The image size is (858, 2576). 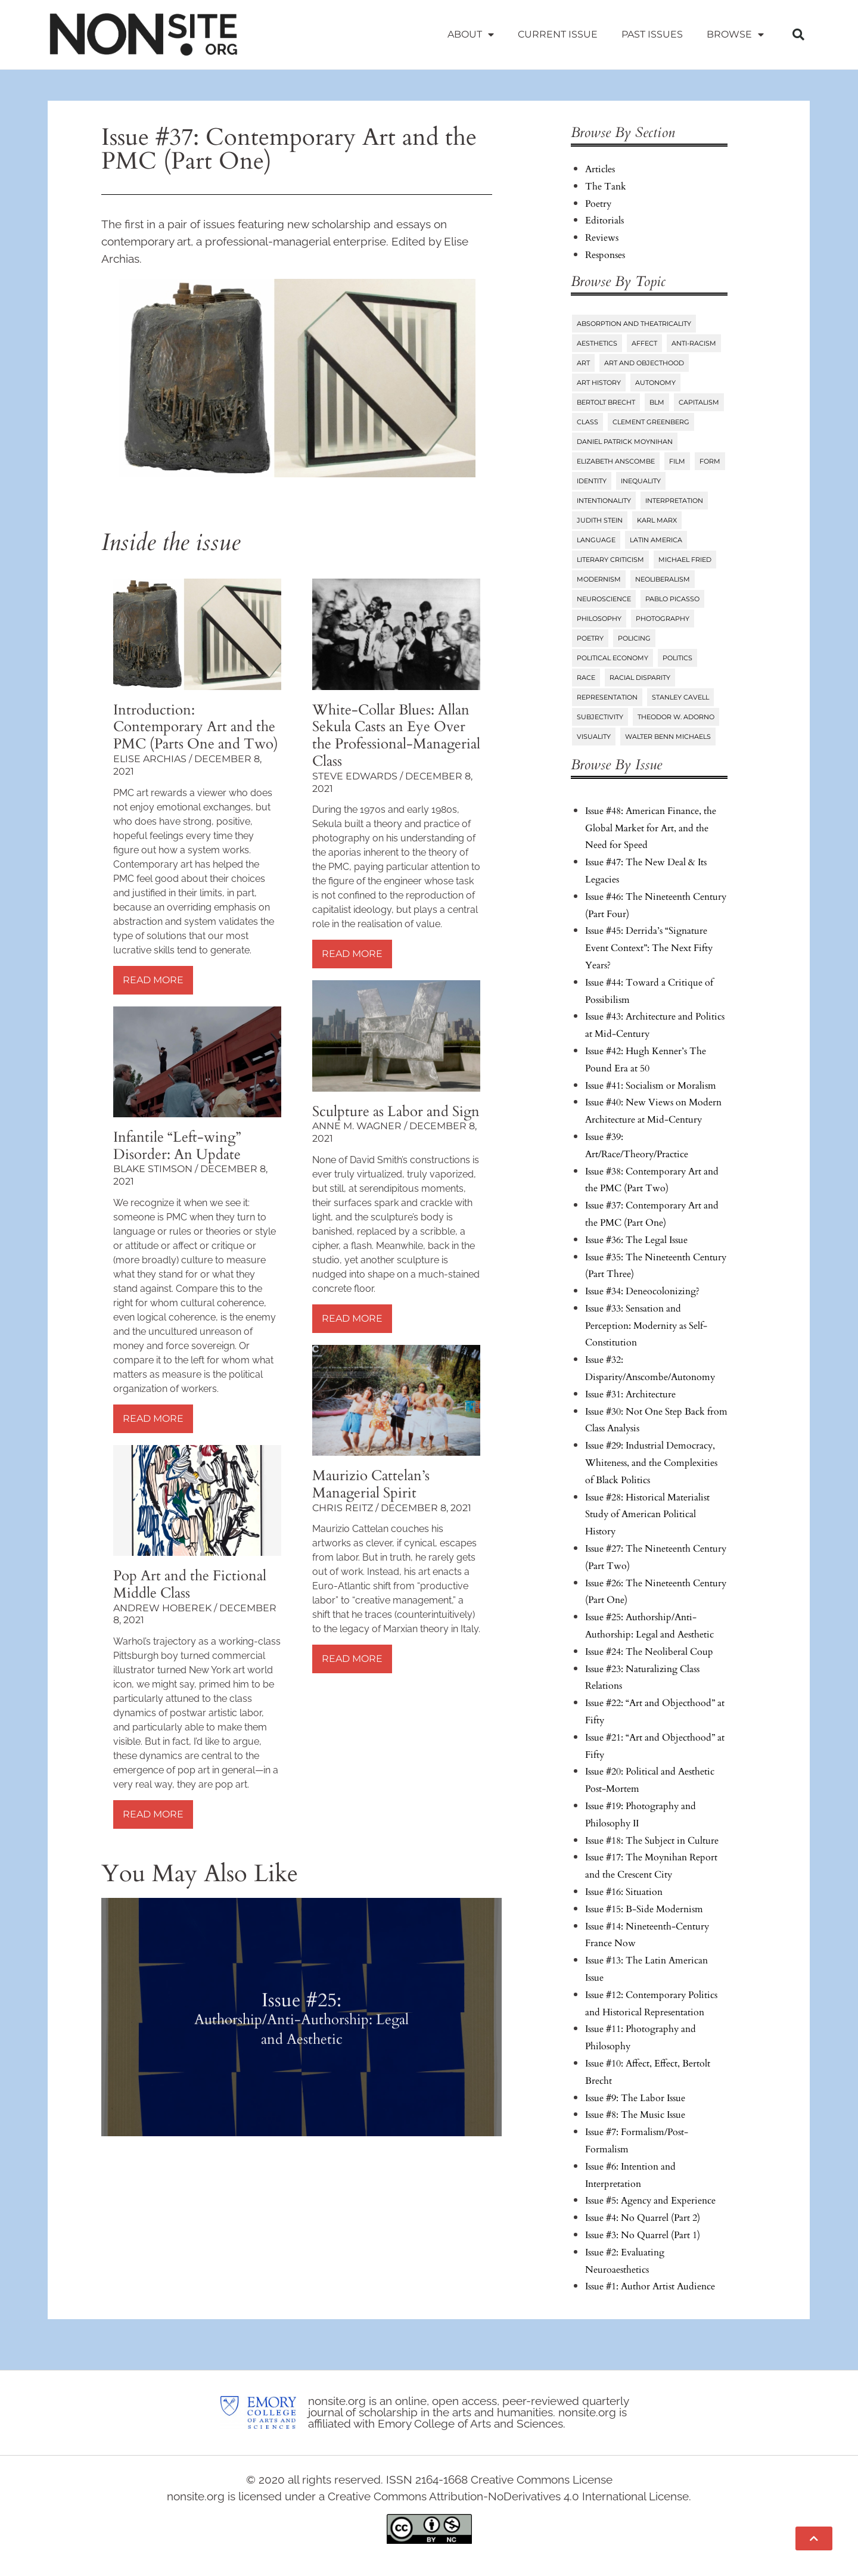 What do you see at coordinates (605, 255) in the screenshot?
I see `Responses` at bounding box center [605, 255].